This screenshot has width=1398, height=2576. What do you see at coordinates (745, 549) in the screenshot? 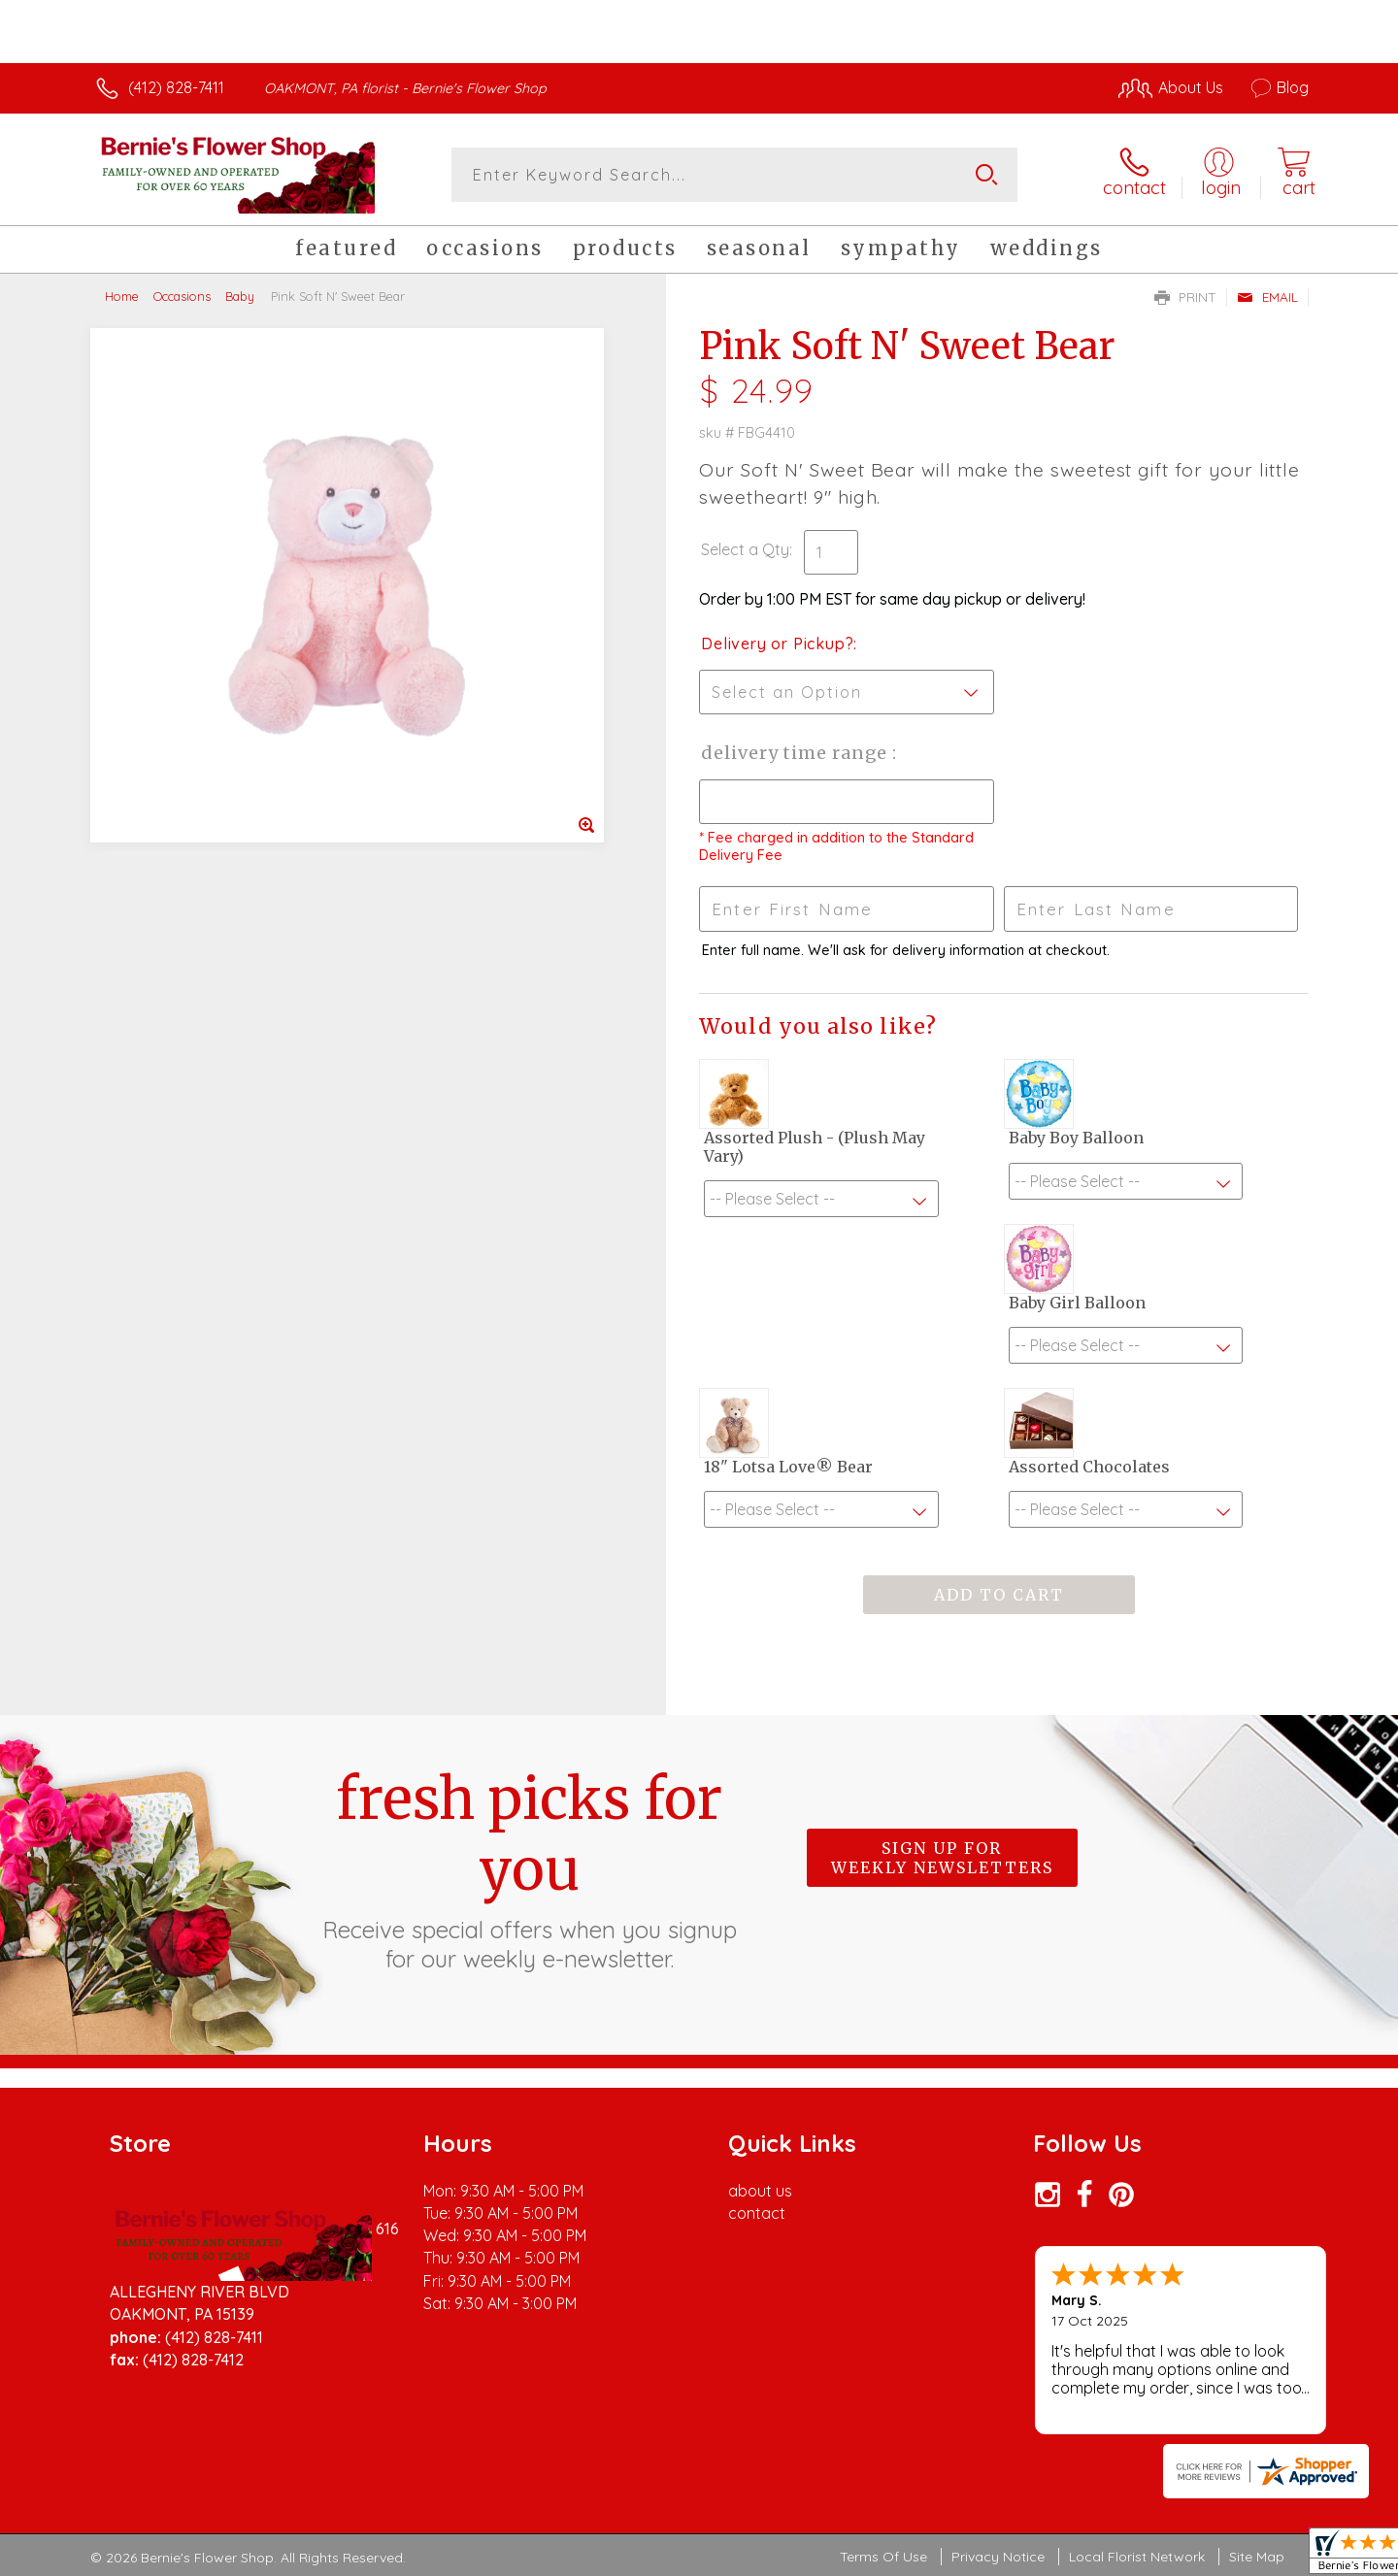
I see `Select a Qty` at bounding box center [745, 549].